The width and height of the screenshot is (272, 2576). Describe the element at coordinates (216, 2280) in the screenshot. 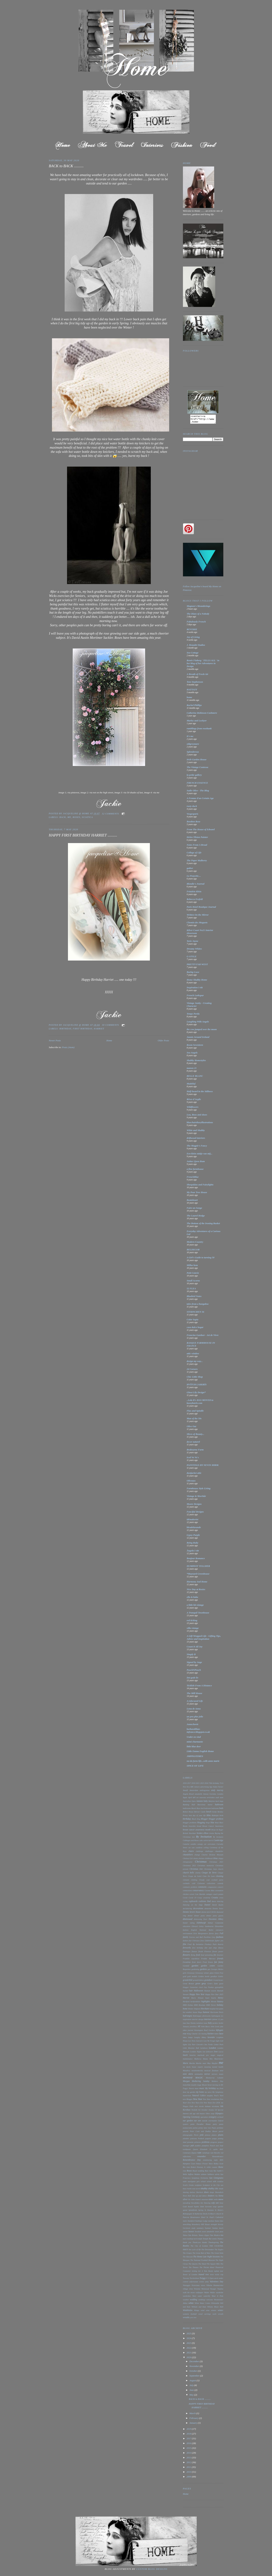

I see `uncle` at that location.